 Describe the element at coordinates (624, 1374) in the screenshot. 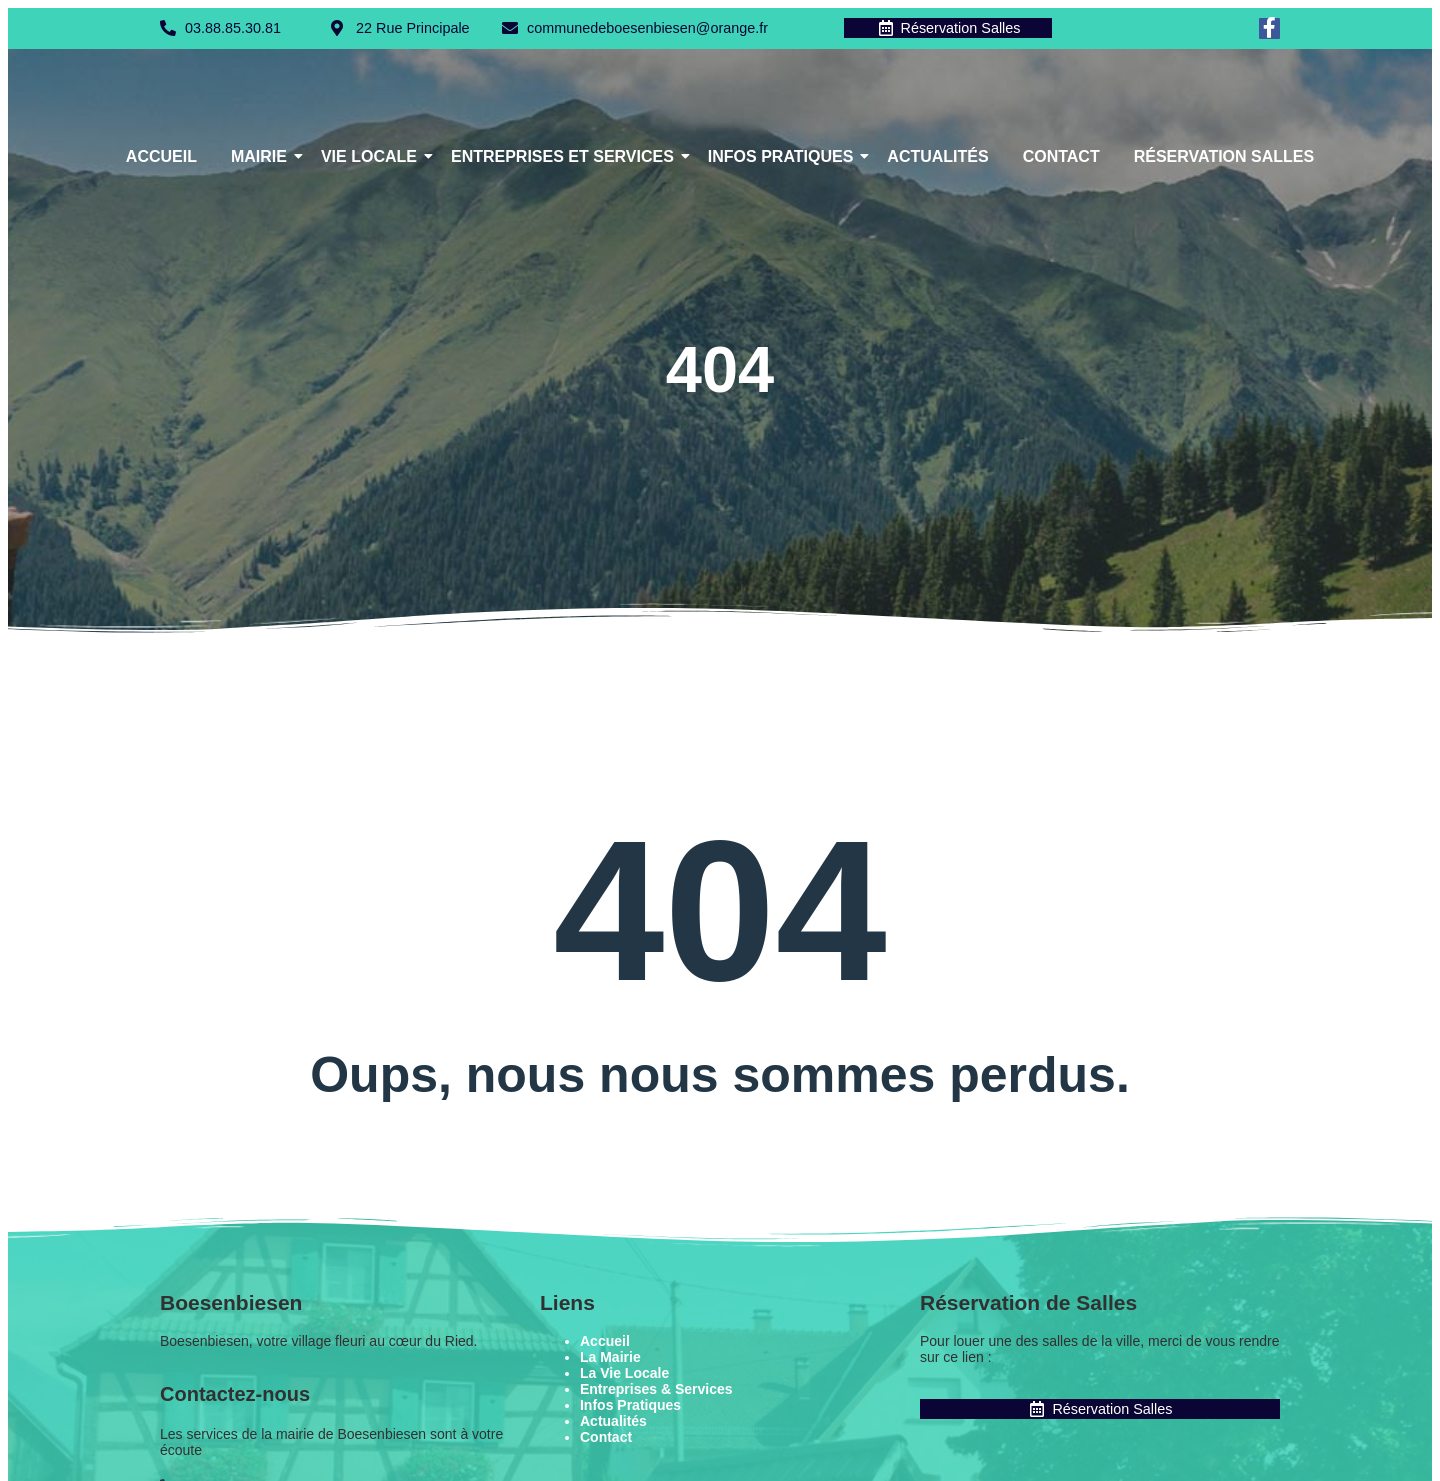

I see `La Vie Locale` at that location.